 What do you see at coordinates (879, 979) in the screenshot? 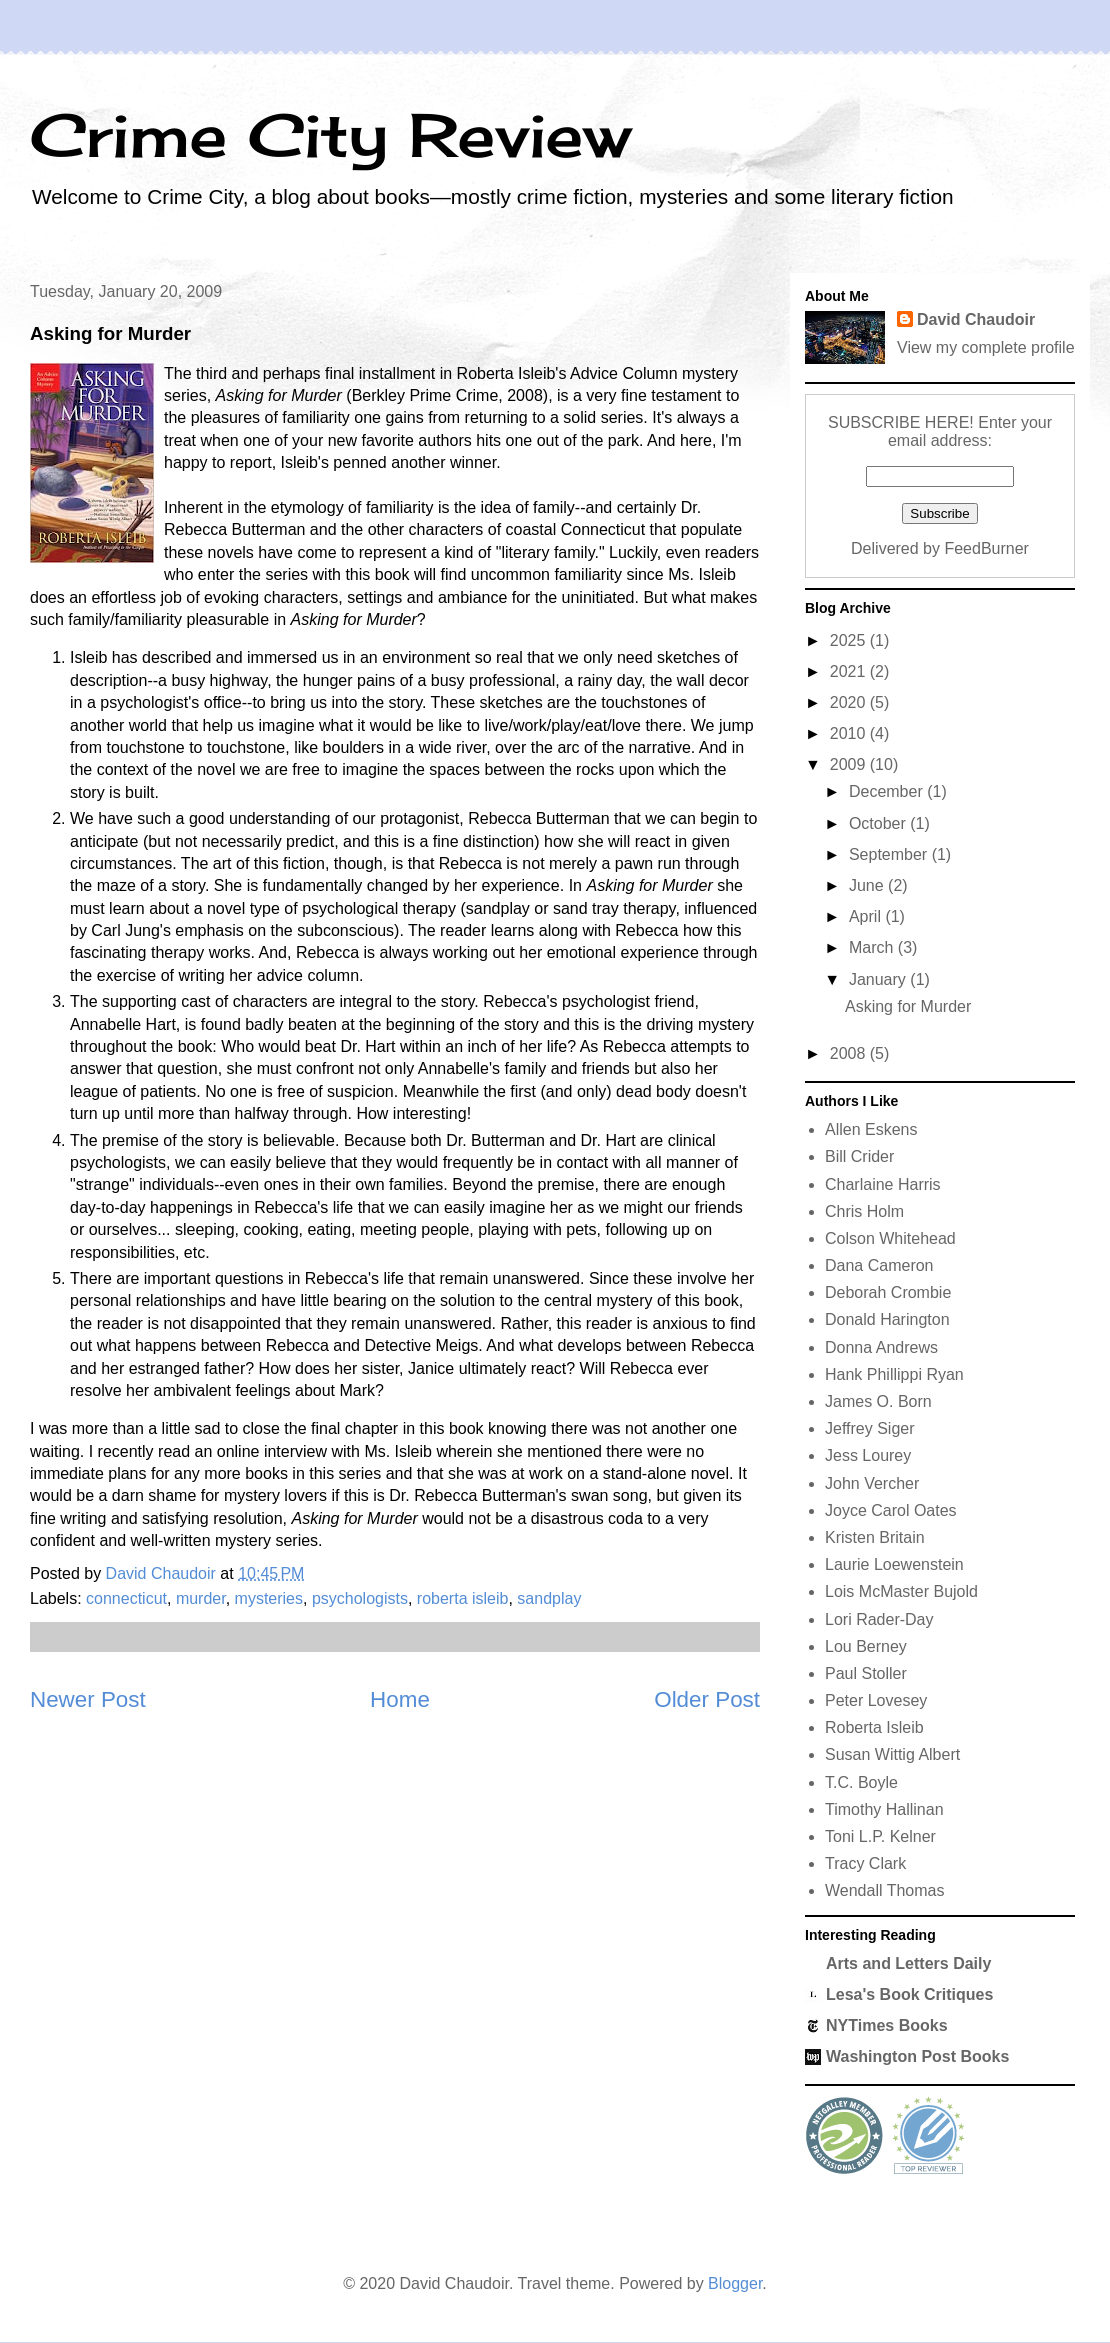
I see `January` at bounding box center [879, 979].